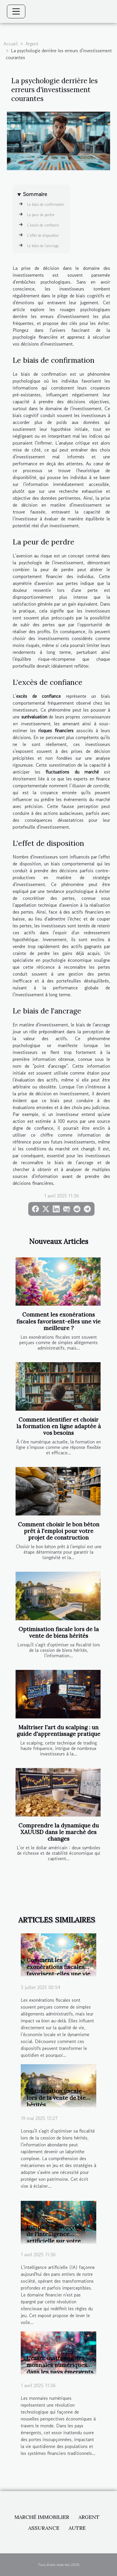 This screenshot has width=117, height=2576. I want to click on Sommaire, so click(35, 194).